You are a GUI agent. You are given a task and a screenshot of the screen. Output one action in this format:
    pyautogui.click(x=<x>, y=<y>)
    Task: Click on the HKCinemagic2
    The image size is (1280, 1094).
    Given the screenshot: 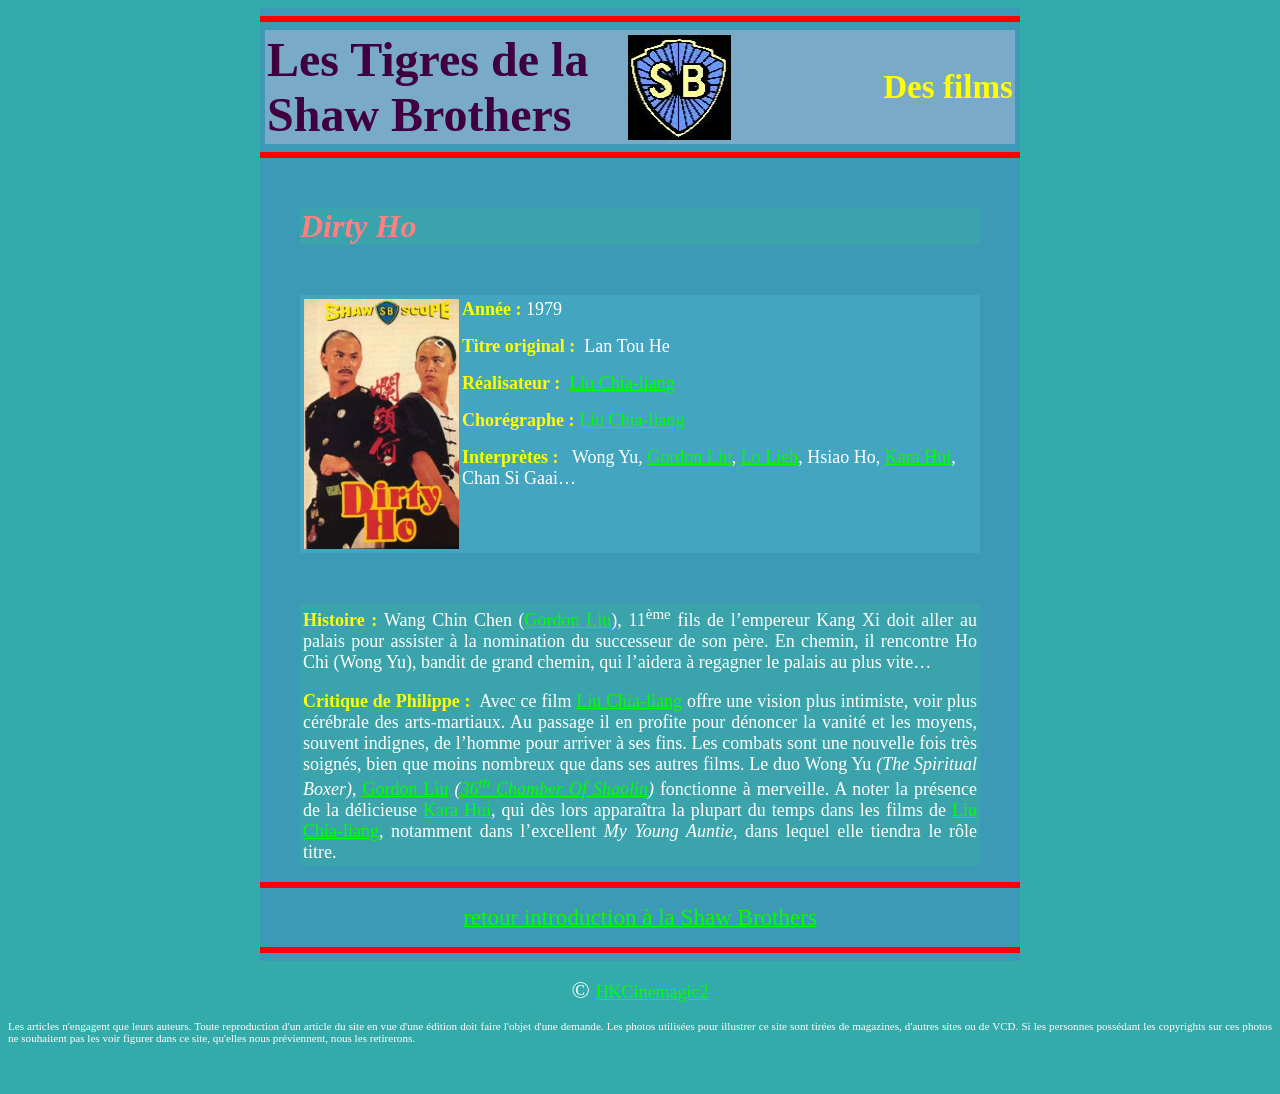 What is the action you would take?
    pyautogui.click(x=652, y=992)
    